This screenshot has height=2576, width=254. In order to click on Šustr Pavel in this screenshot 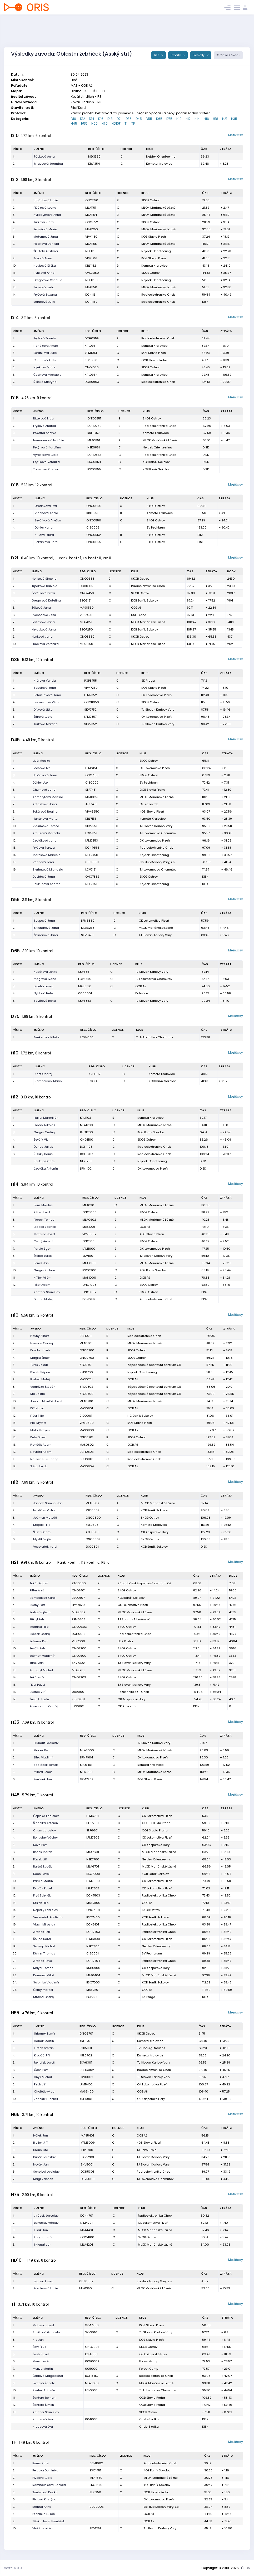, I will do `click(41, 2354)`.